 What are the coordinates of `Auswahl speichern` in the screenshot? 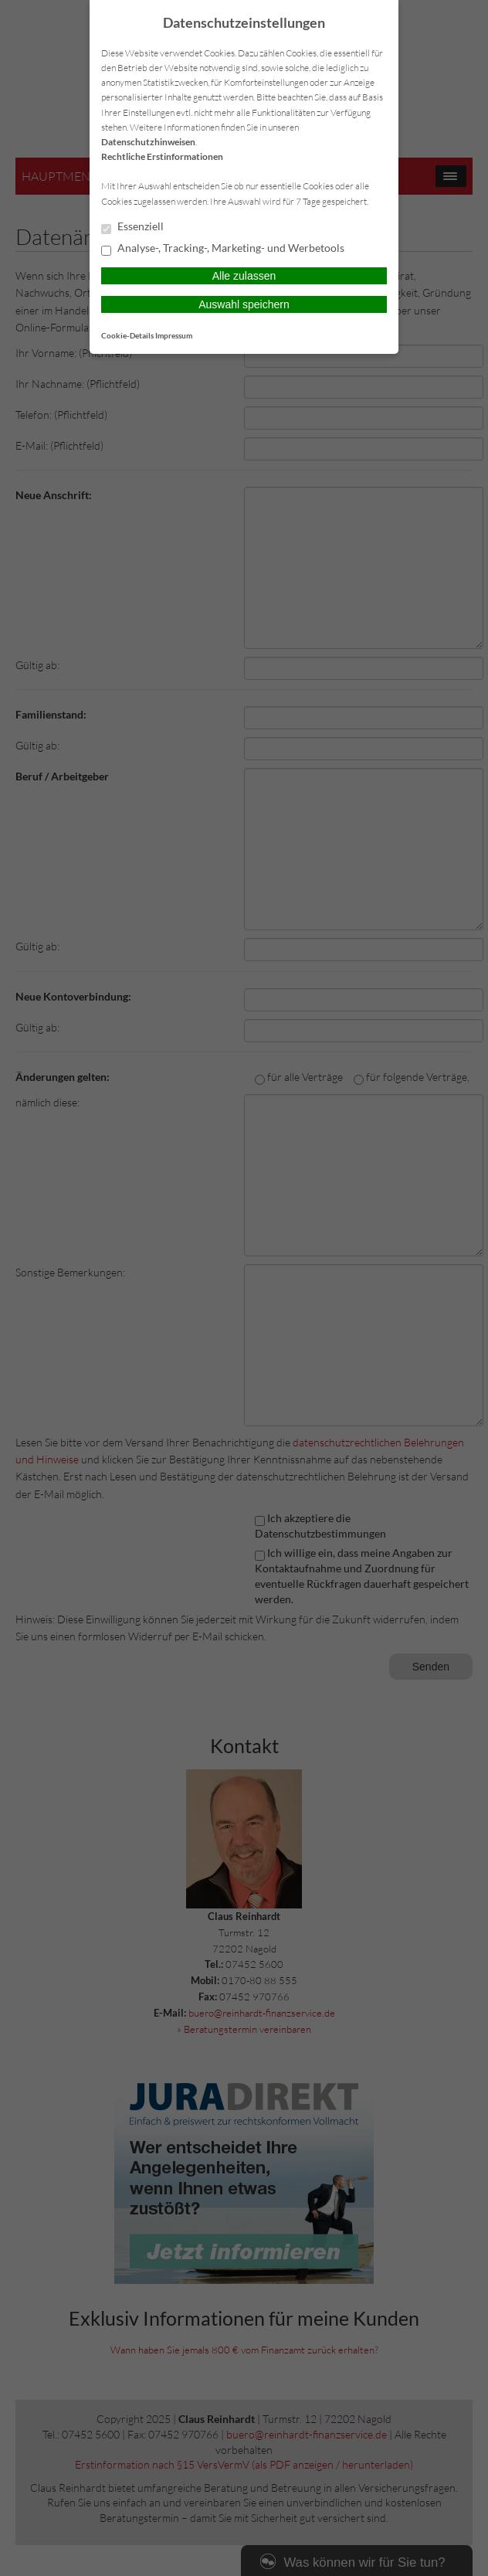 It's located at (244, 304).